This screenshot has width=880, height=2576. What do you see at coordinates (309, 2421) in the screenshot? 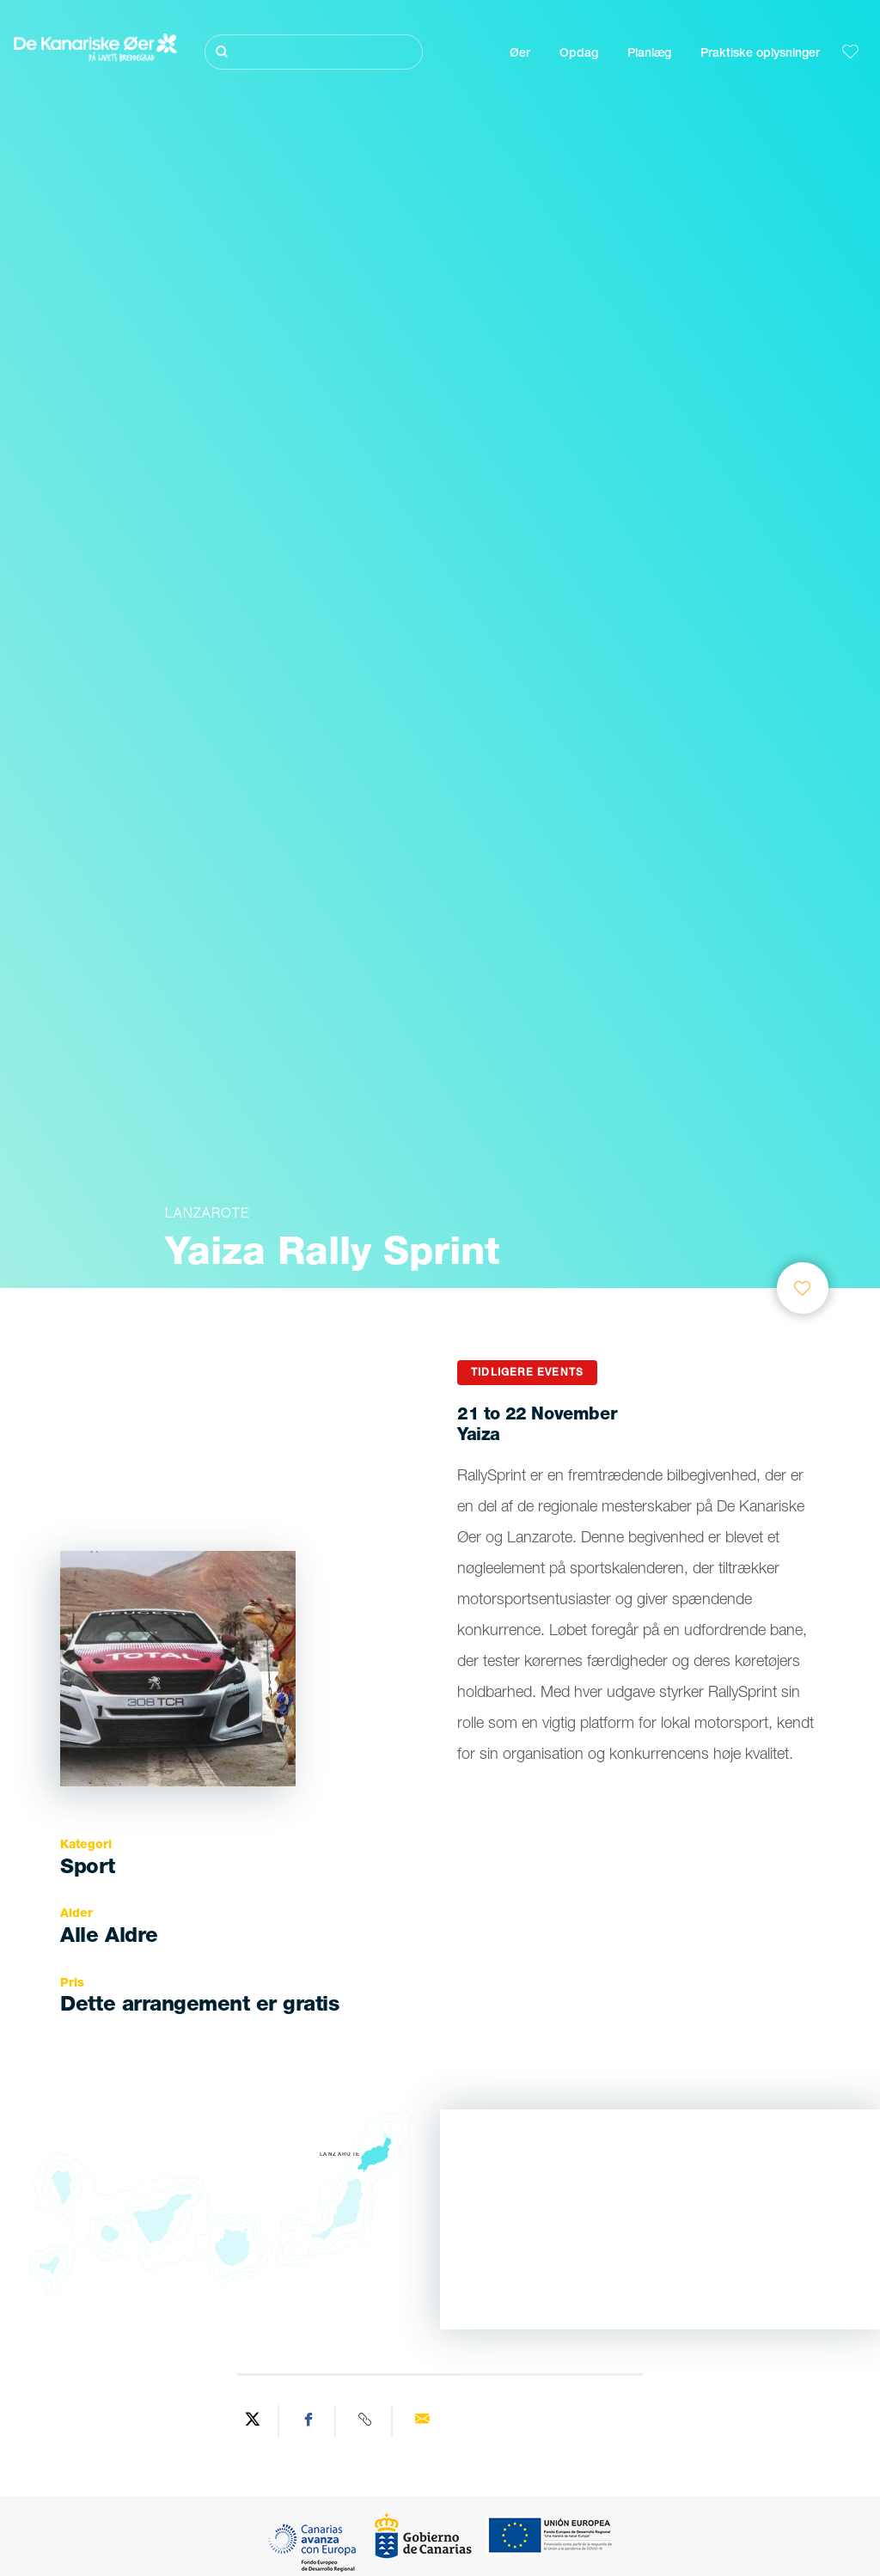
I see `[Share on Facebook]` at bounding box center [309, 2421].